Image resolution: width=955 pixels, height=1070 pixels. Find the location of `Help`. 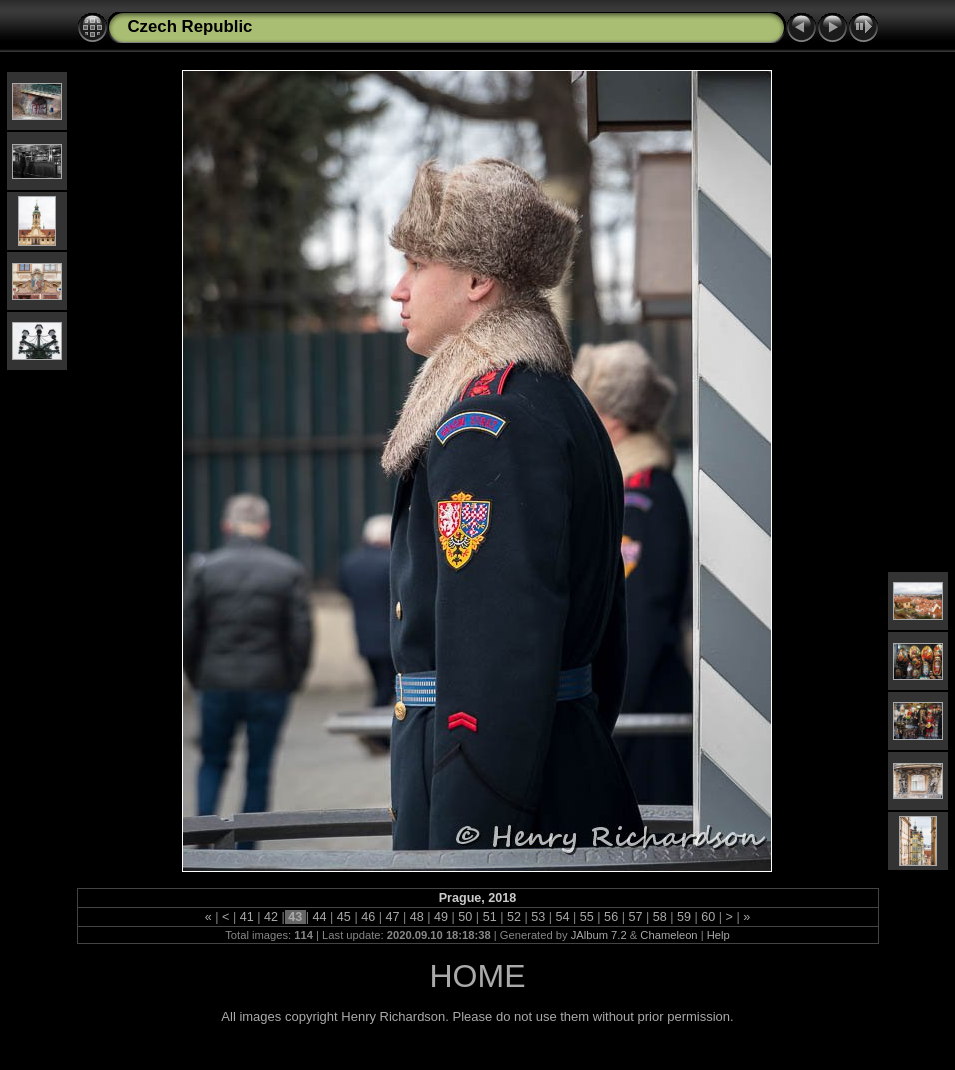

Help is located at coordinates (718, 935).